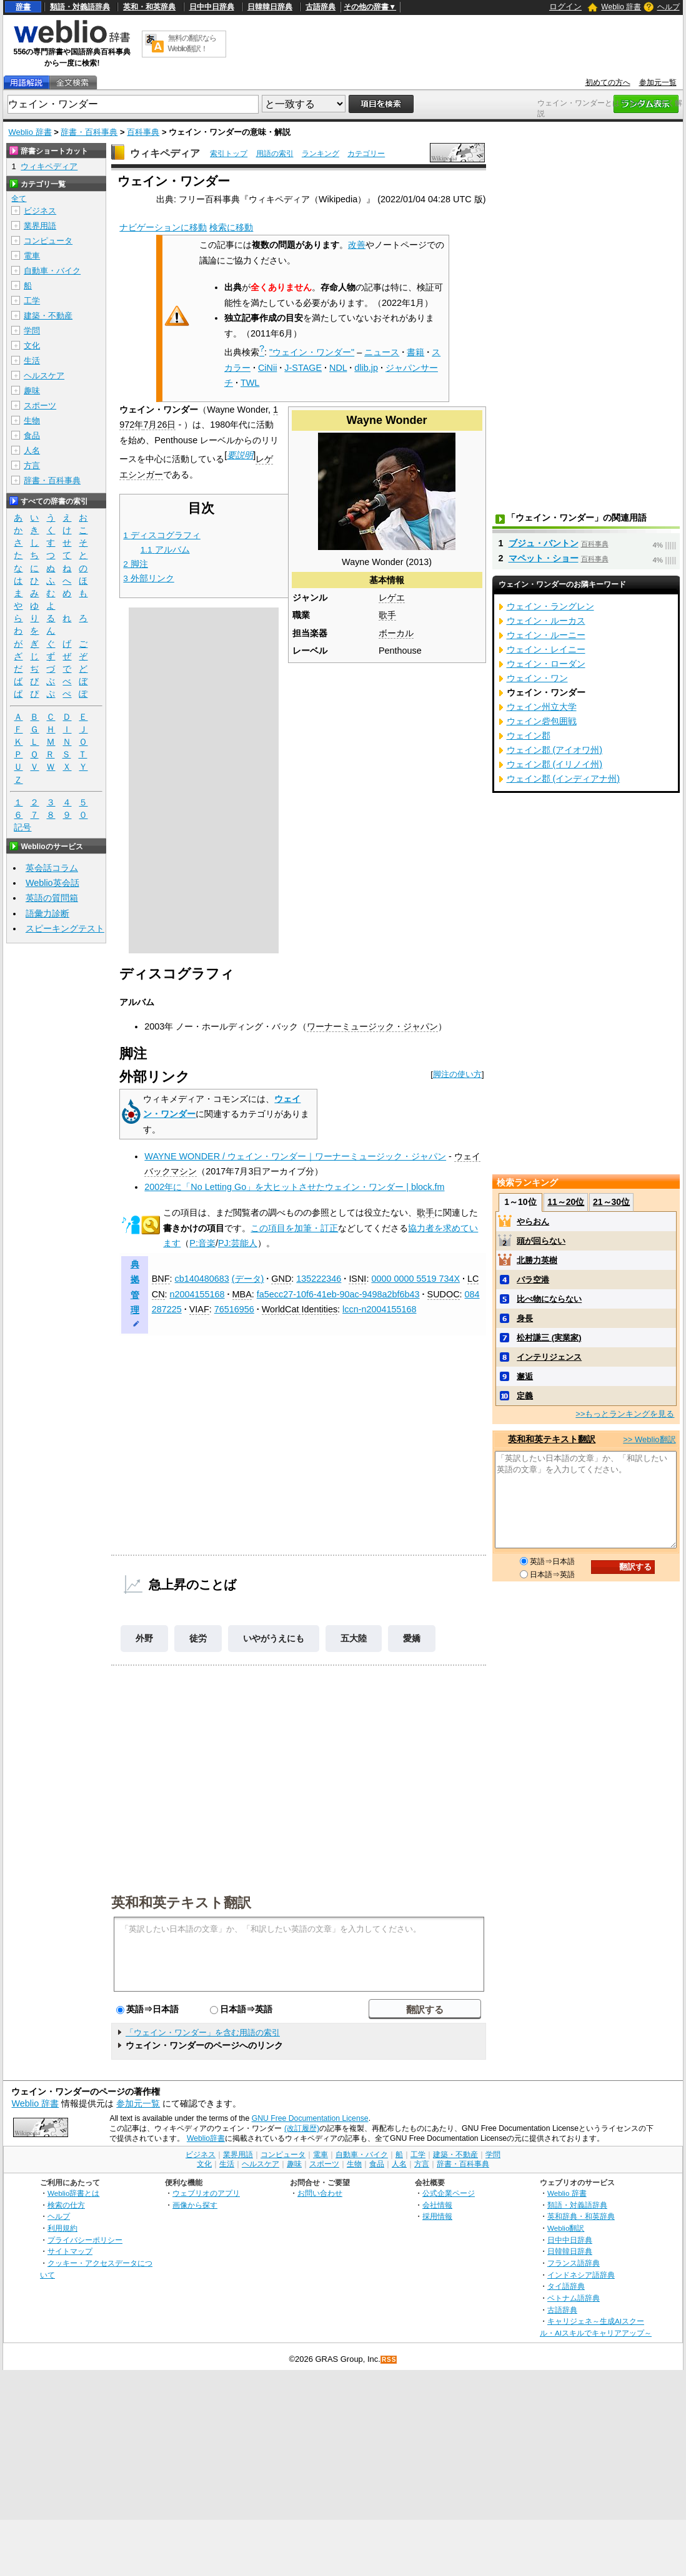 The image size is (686, 2576). What do you see at coordinates (549, 1357) in the screenshot?
I see `インテリジェンス` at bounding box center [549, 1357].